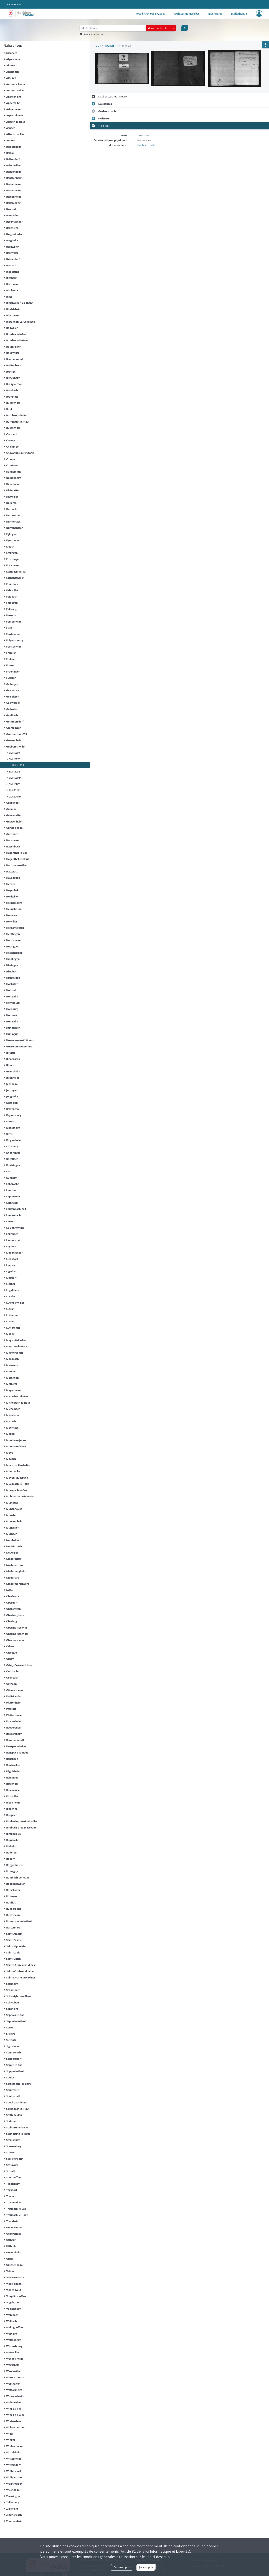  What do you see at coordinates (9, 1452) in the screenshot?
I see `Moos` at bounding box center [9, 1452].